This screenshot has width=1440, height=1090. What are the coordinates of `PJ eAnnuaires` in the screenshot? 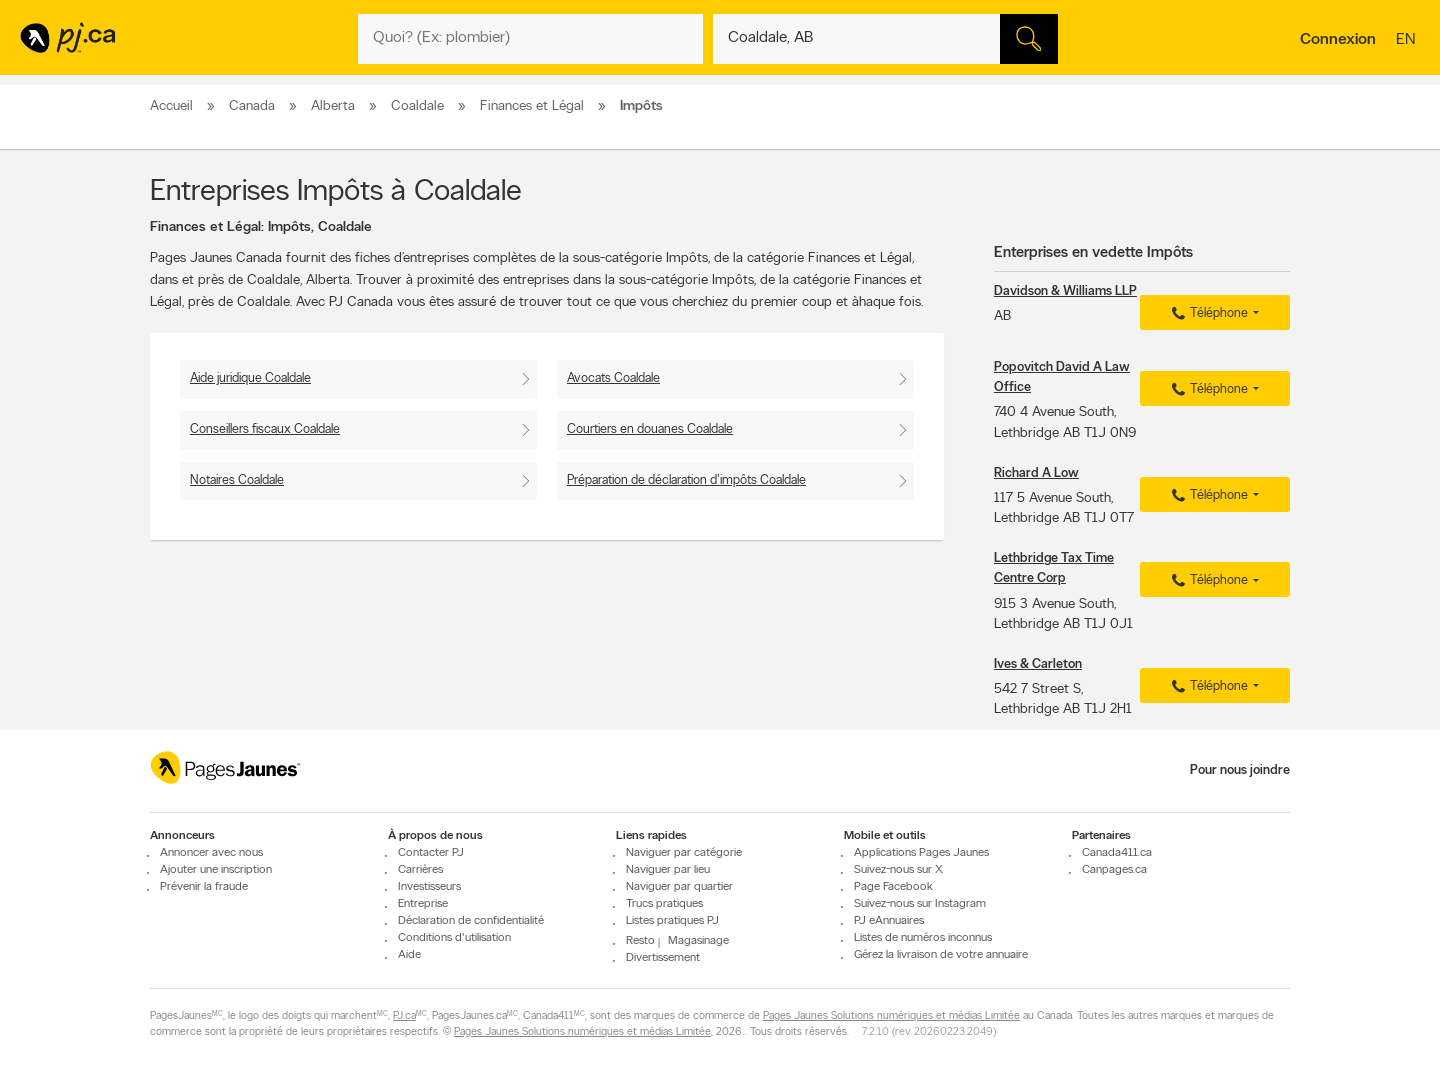 It's located at (889, 921).